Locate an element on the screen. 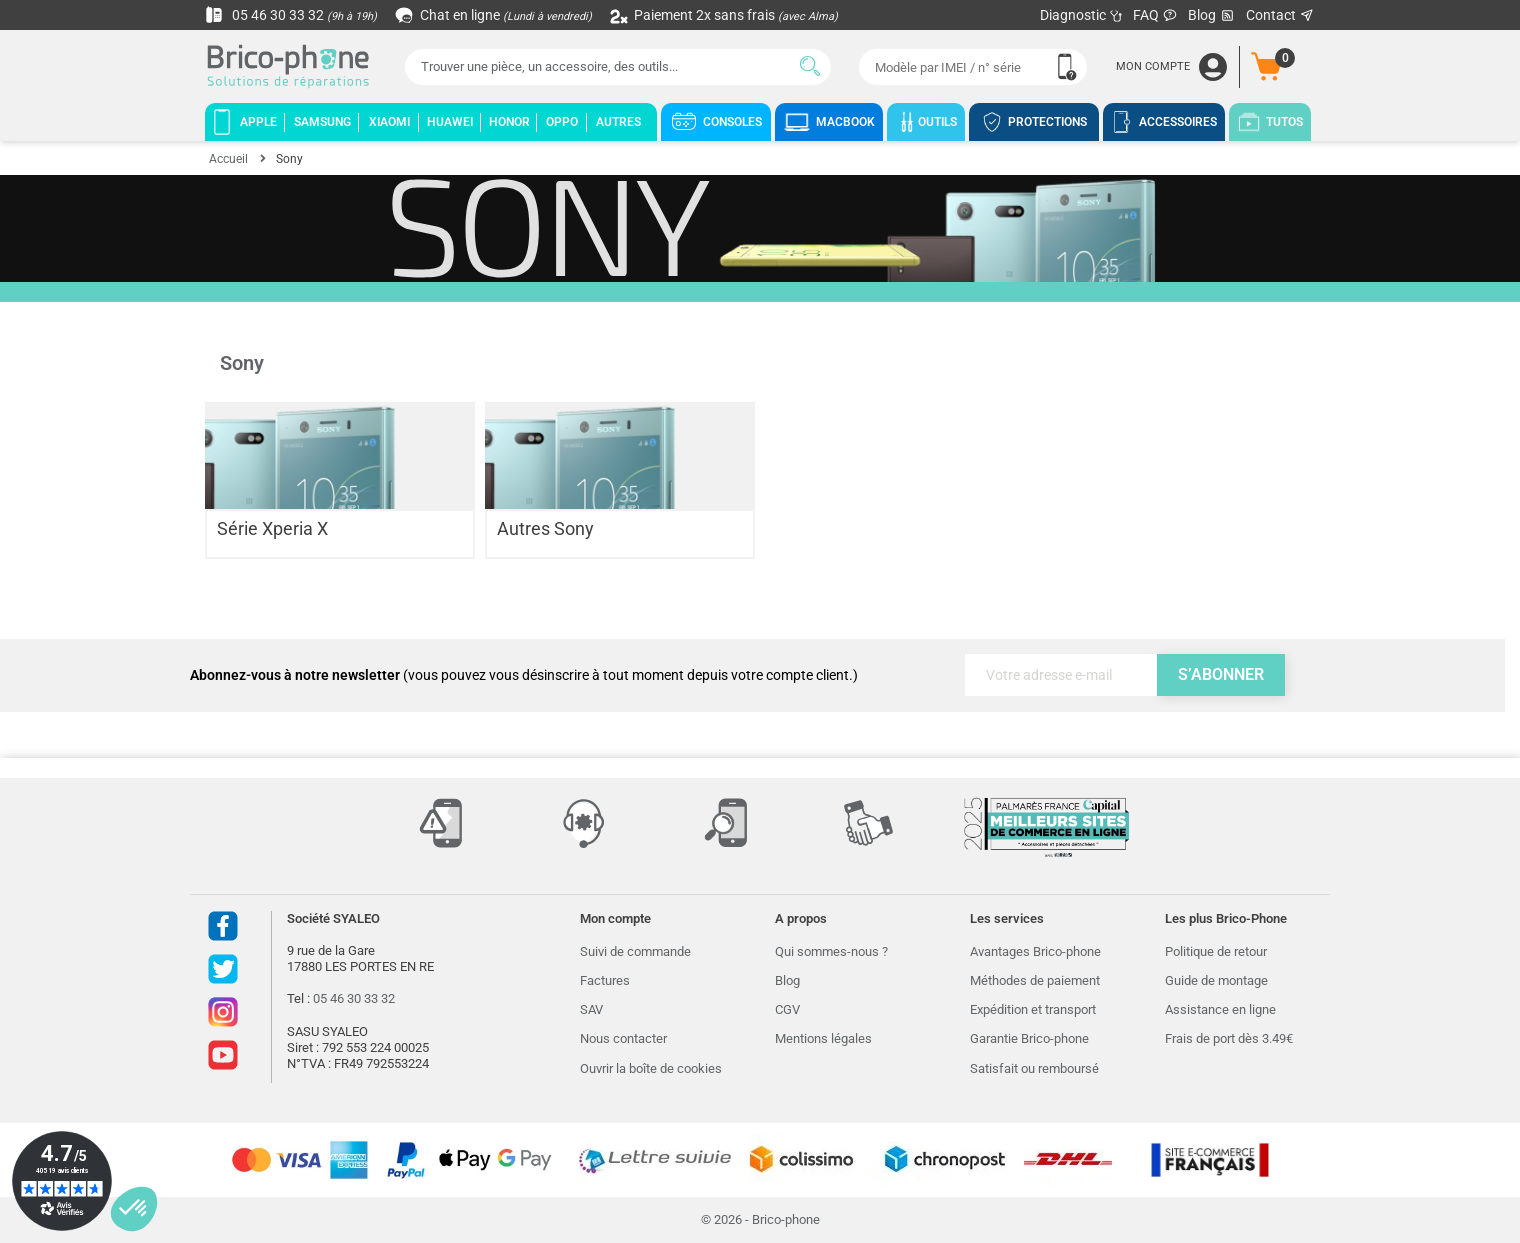 This screenshot has height=1243, width=1520. Politique de retour is located at coordinates (1216, 951).